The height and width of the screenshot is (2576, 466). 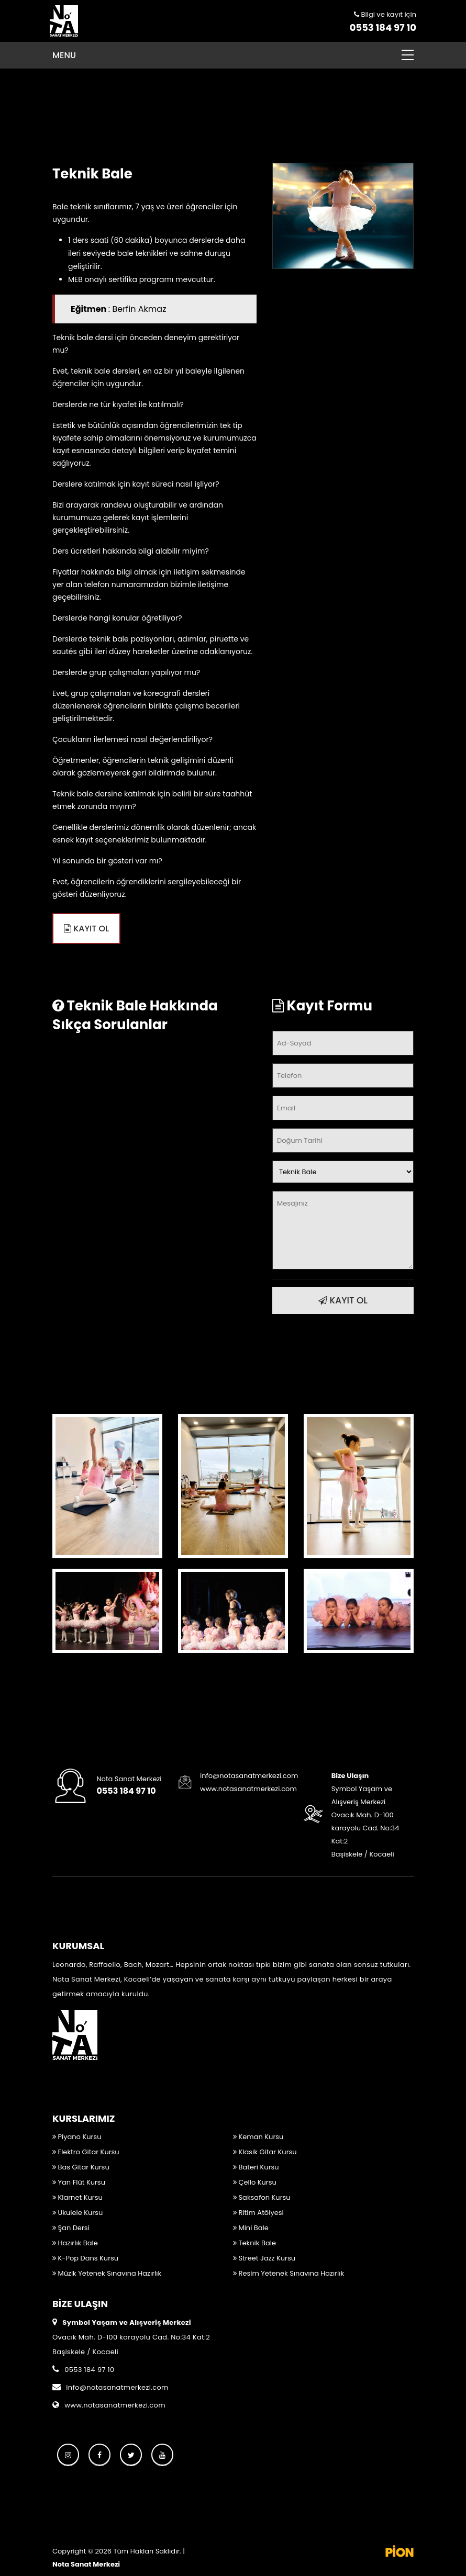 I want to click on Çello Kursu, so click(x=254, y=2182).